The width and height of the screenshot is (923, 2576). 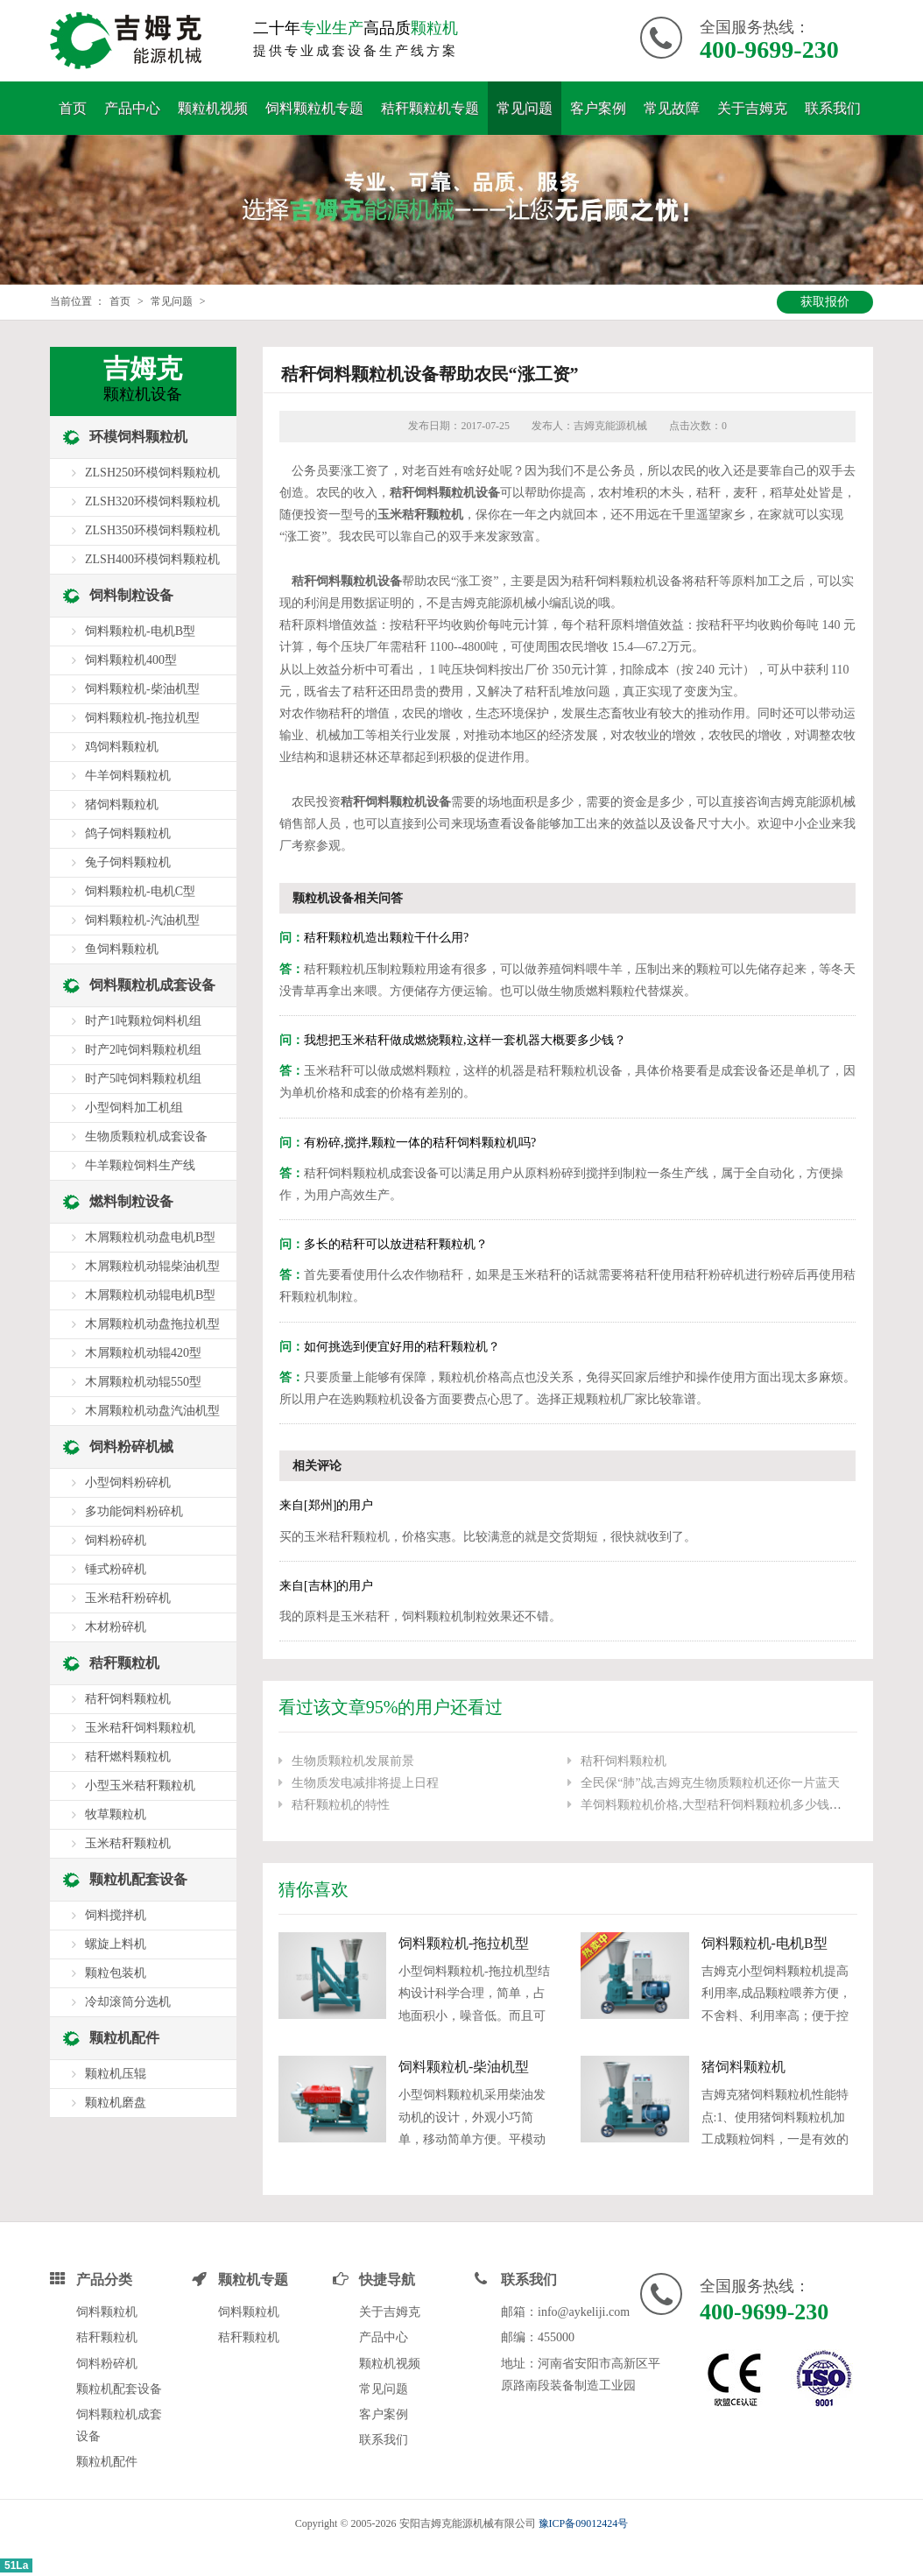 What do you see at coordinates (365, 1782) in the screenshot?
I see `生物质发电减排将提上日程` at bounding box center [365, 1782].